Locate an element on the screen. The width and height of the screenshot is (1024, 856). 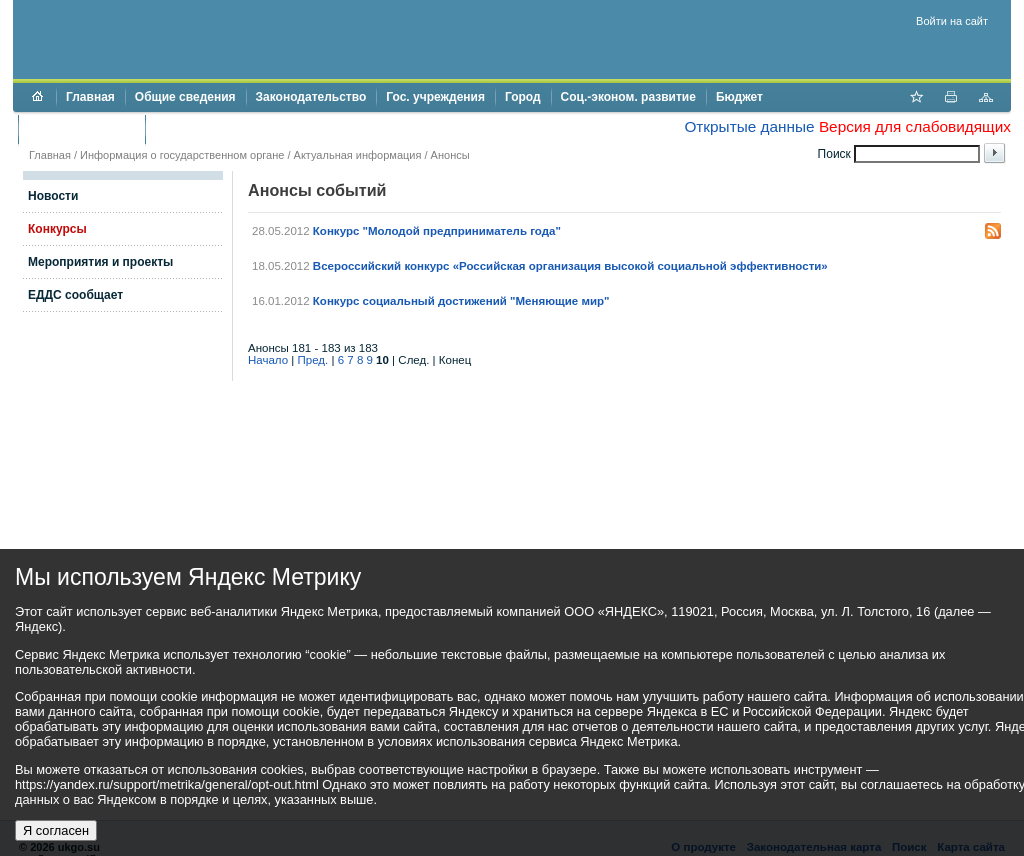
Открытые данные is located at coordinates (749, 126).